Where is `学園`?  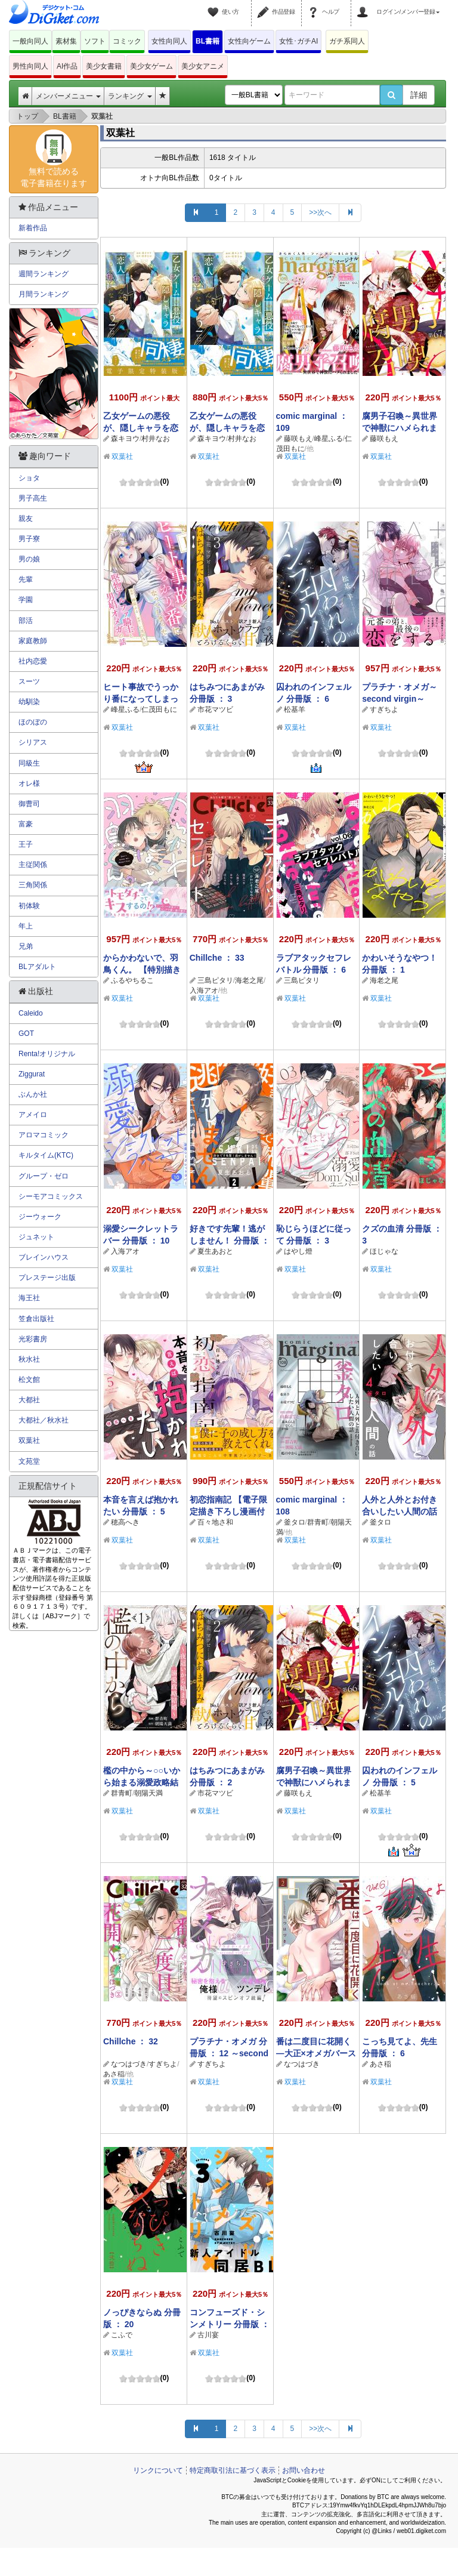
学園 is located at coordinates (25, 600).